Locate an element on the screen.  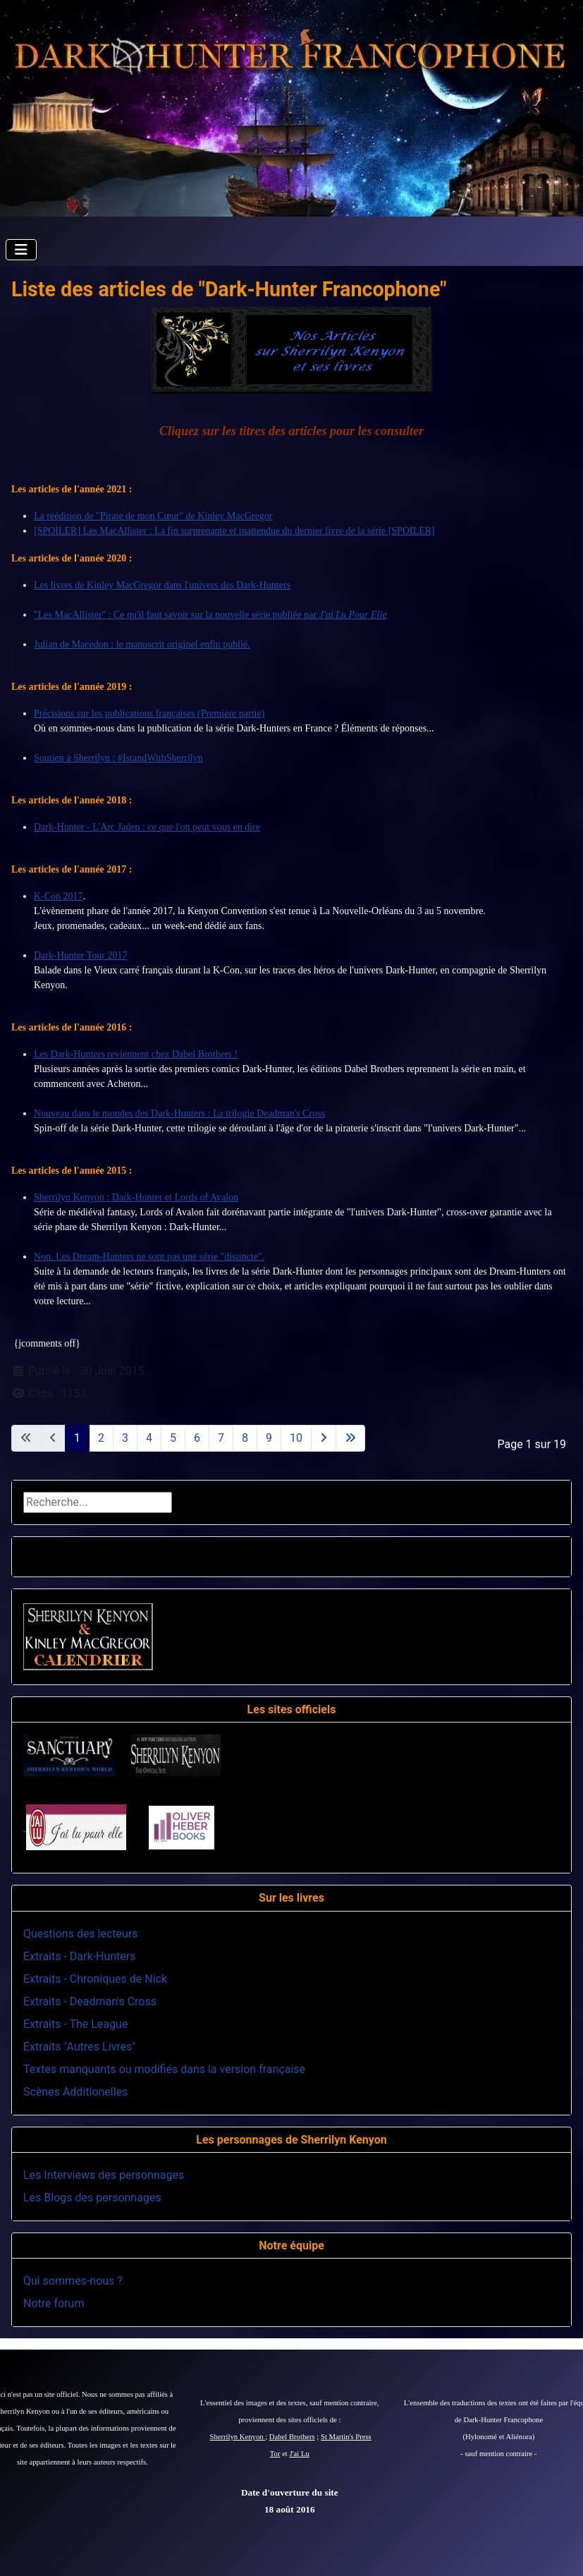
Extraits - Deadman's Cross is located at coordinates (90, 2001).